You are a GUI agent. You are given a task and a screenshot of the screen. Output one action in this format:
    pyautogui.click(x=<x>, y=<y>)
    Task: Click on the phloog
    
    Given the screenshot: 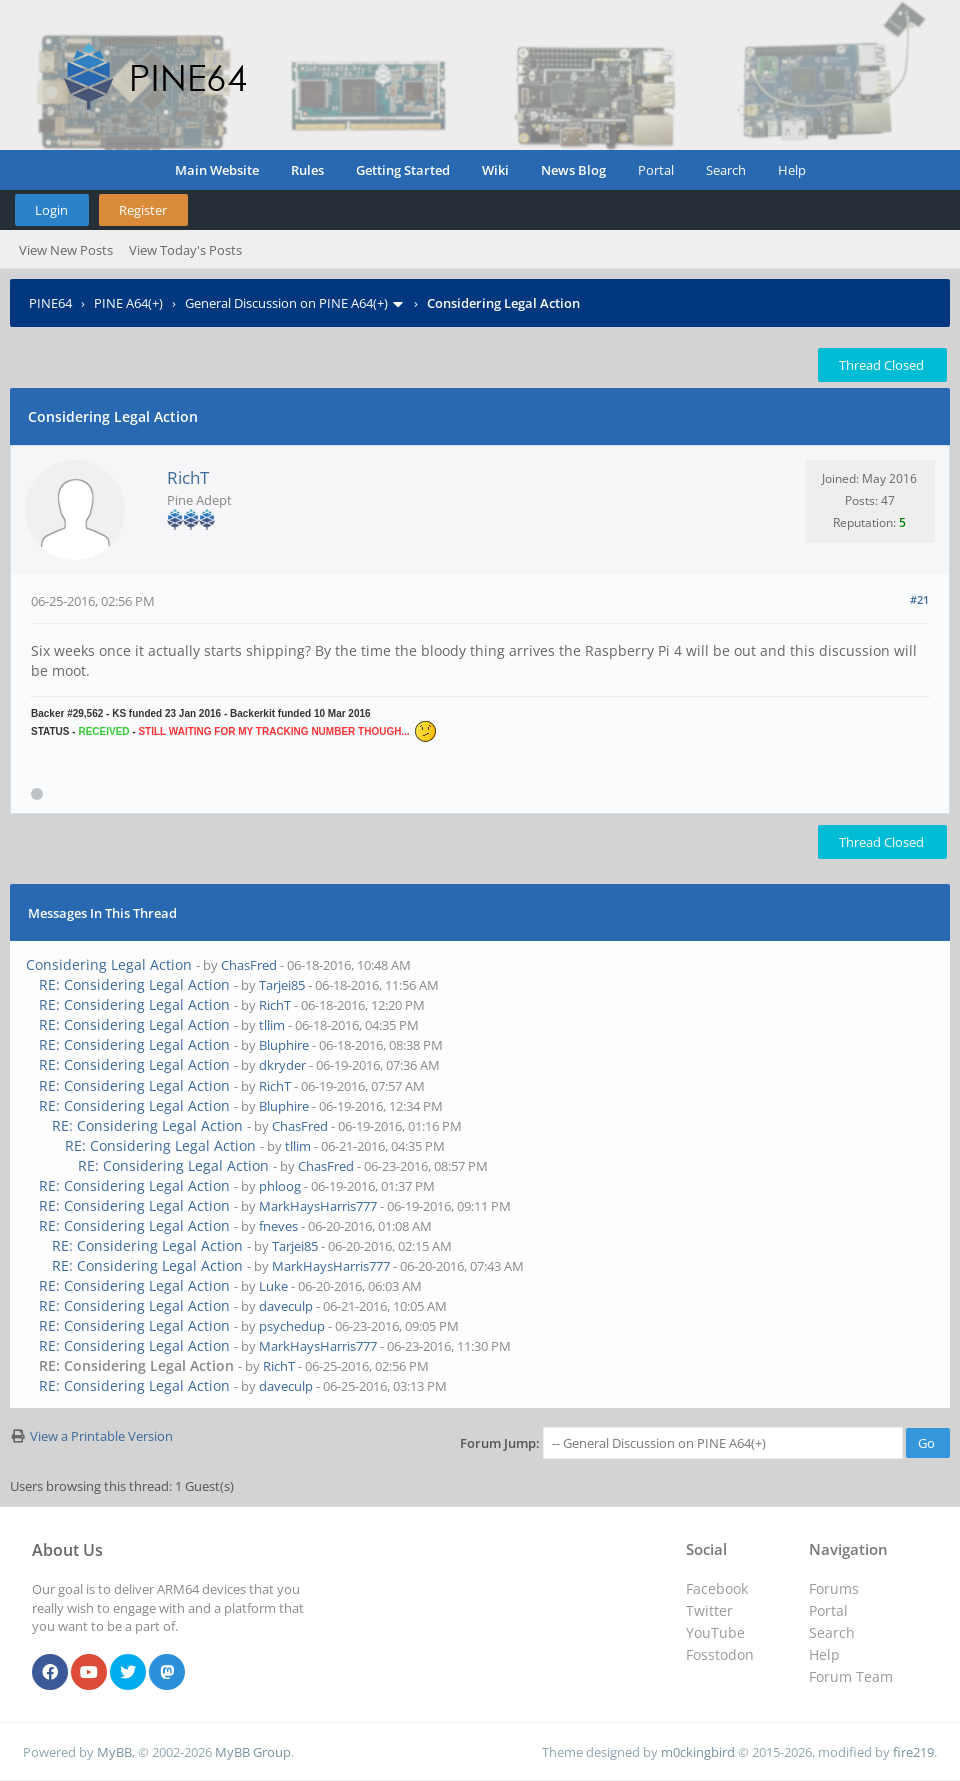 What is the action you would take?
    pyautogui.click(x=280, y=1186)
    